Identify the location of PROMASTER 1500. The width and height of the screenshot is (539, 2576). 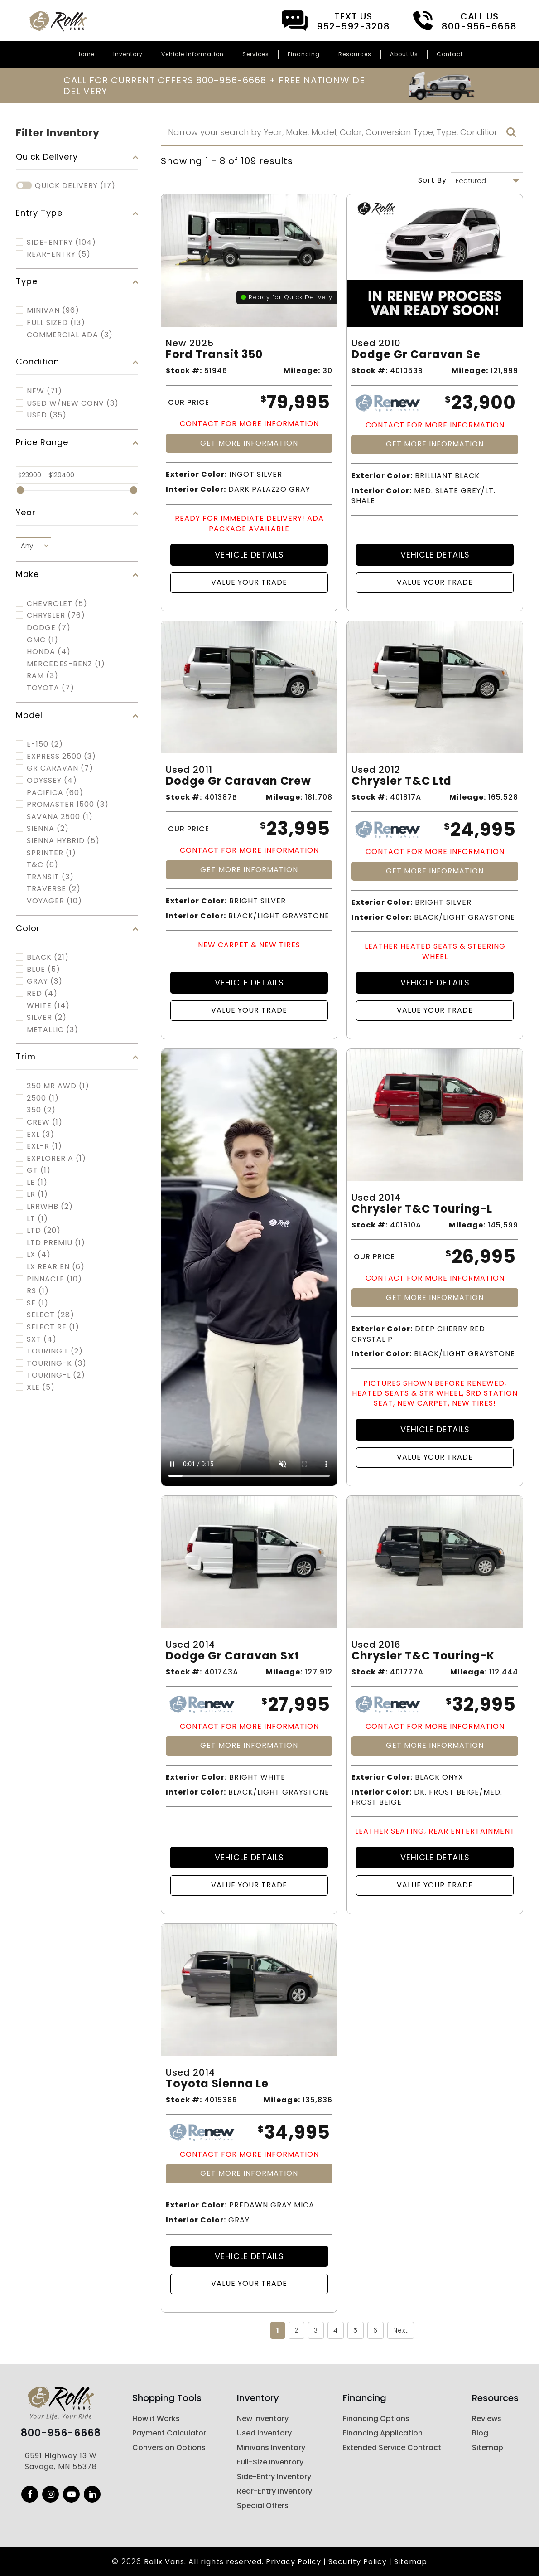
(68, 805).